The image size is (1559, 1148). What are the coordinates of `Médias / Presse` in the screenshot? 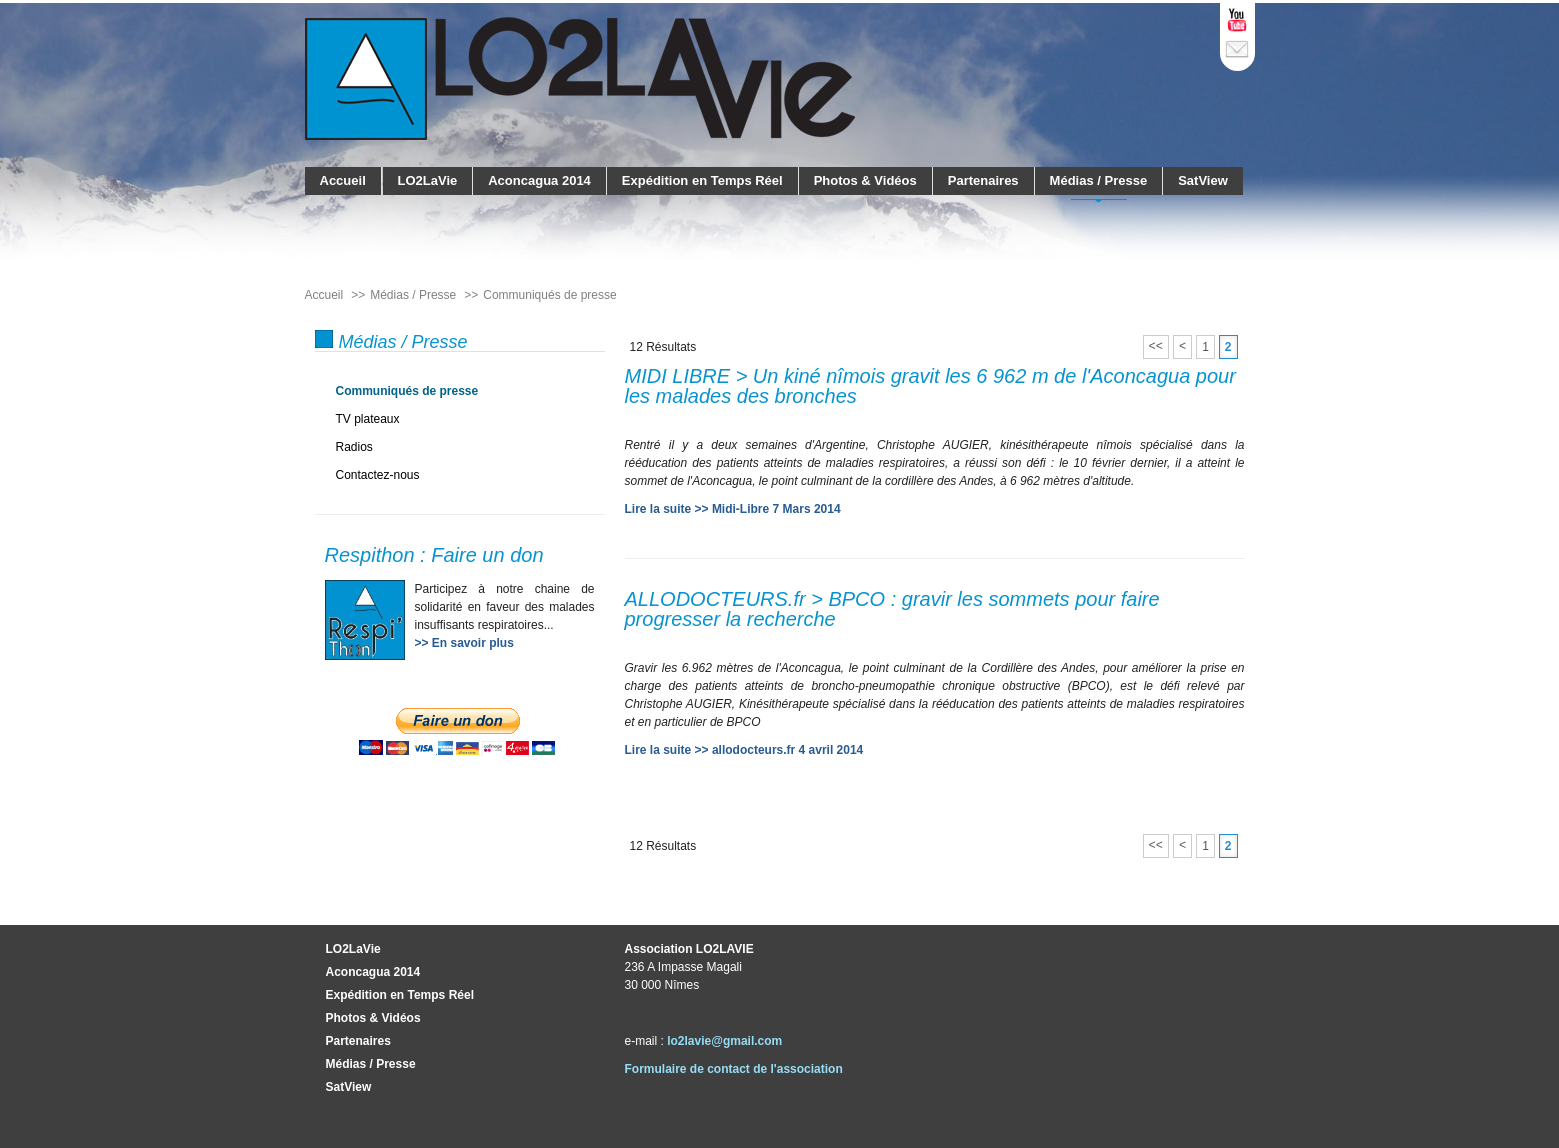 It's located at (1099, 180).